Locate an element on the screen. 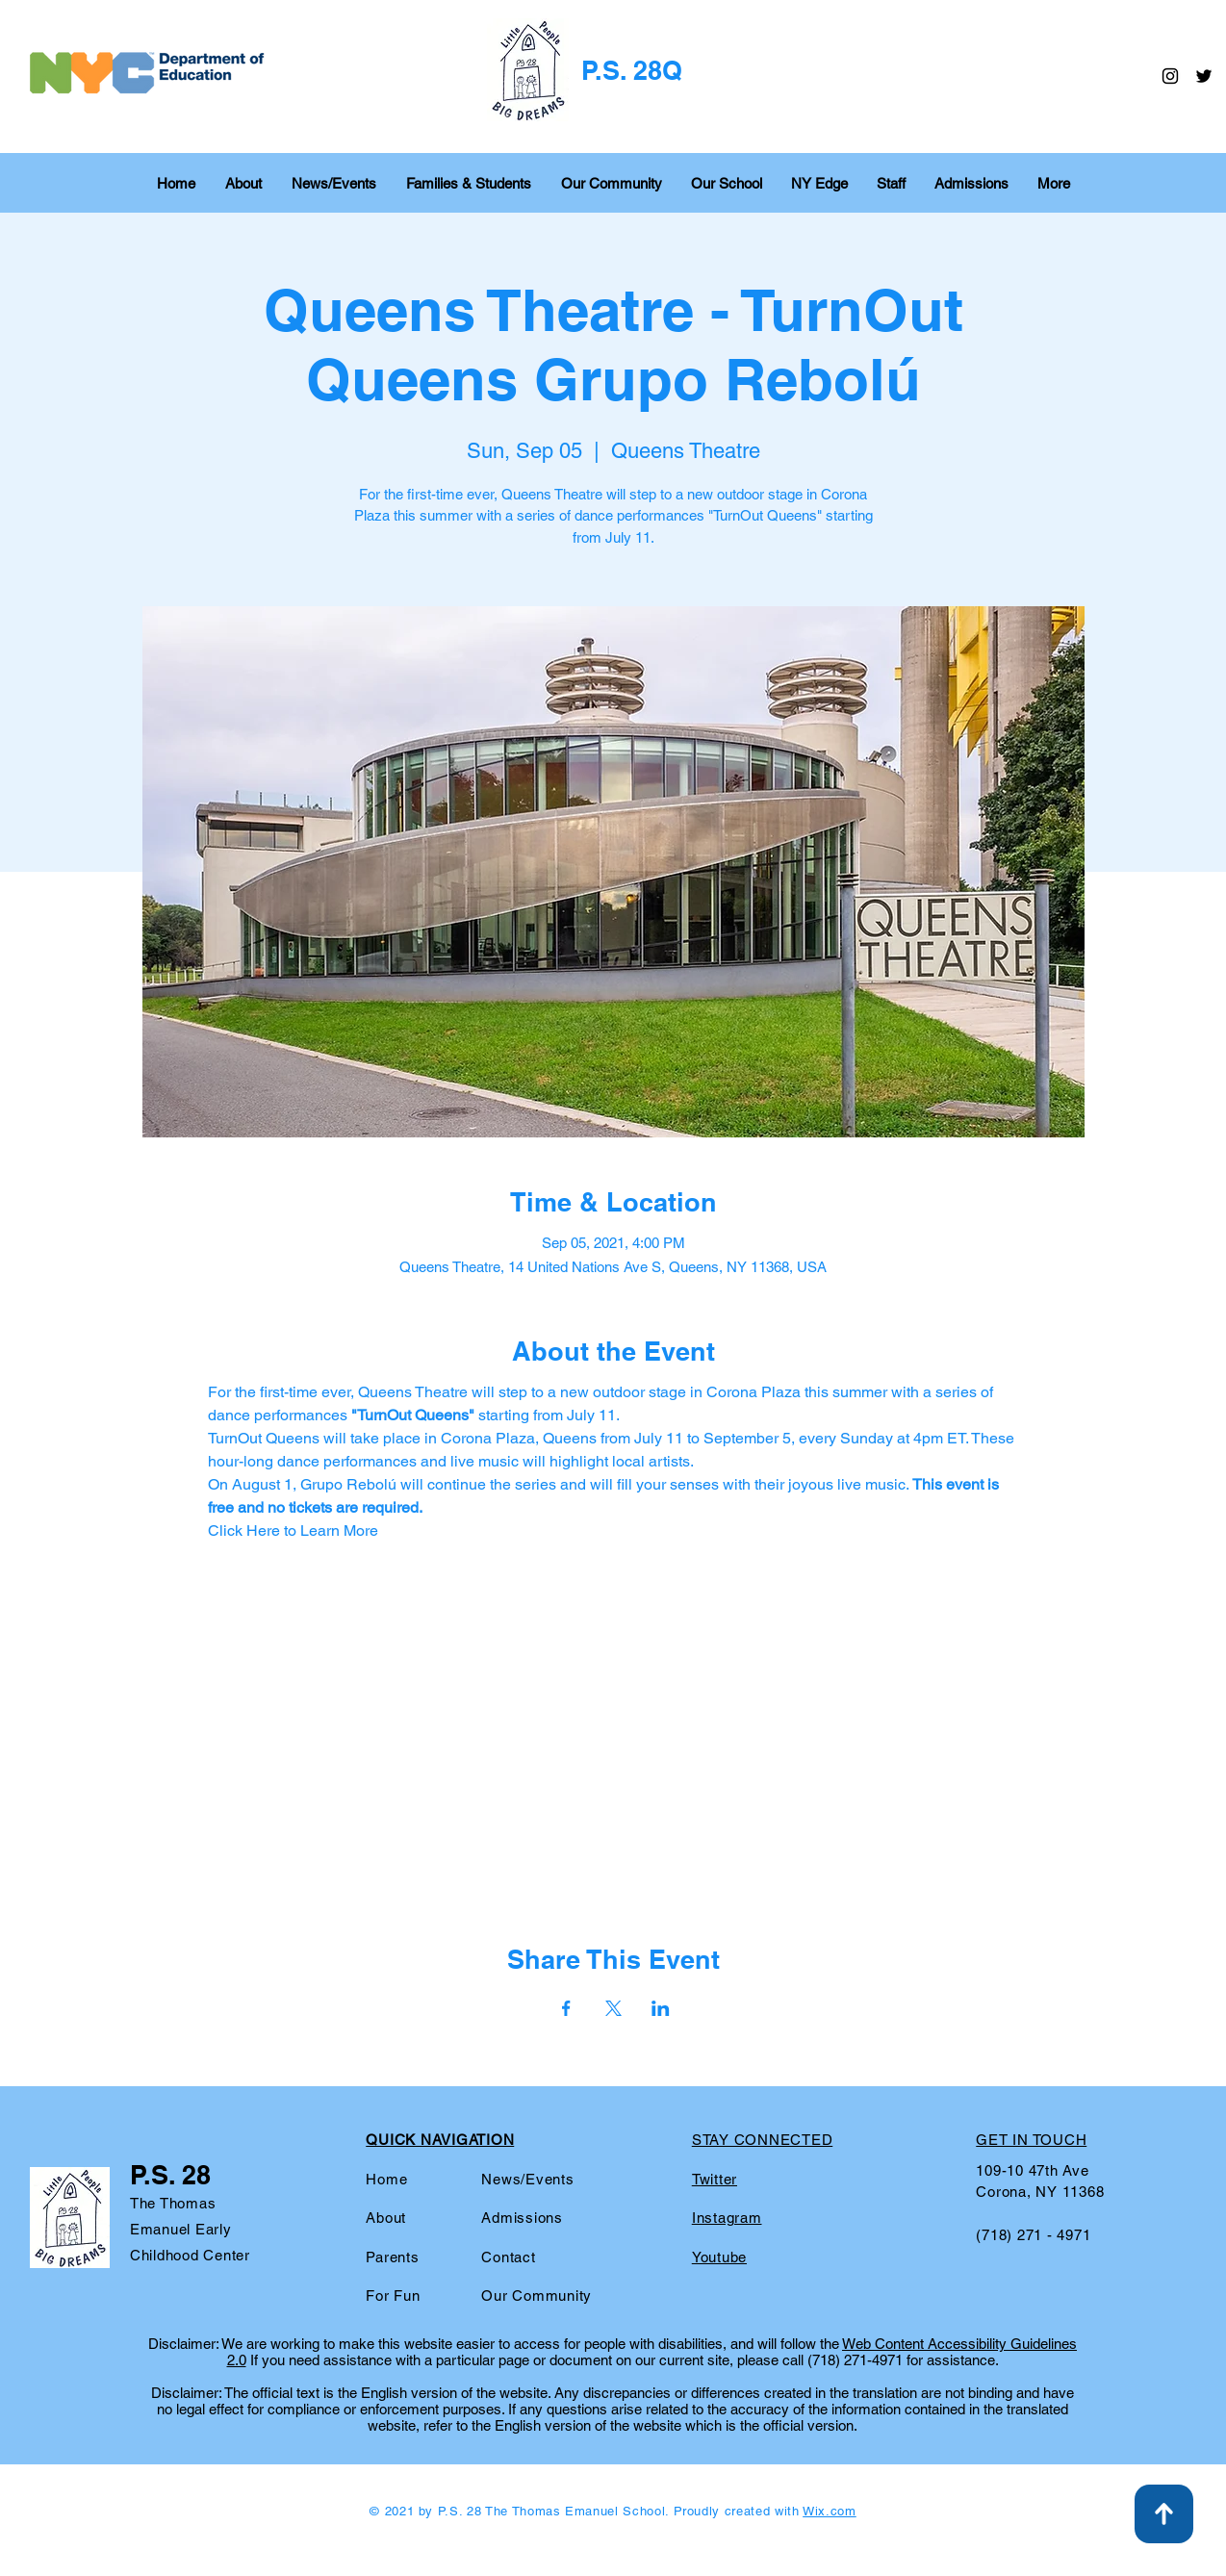 The image size is (1226, 2576). Wix.com is located at coordinates (829, 2511).